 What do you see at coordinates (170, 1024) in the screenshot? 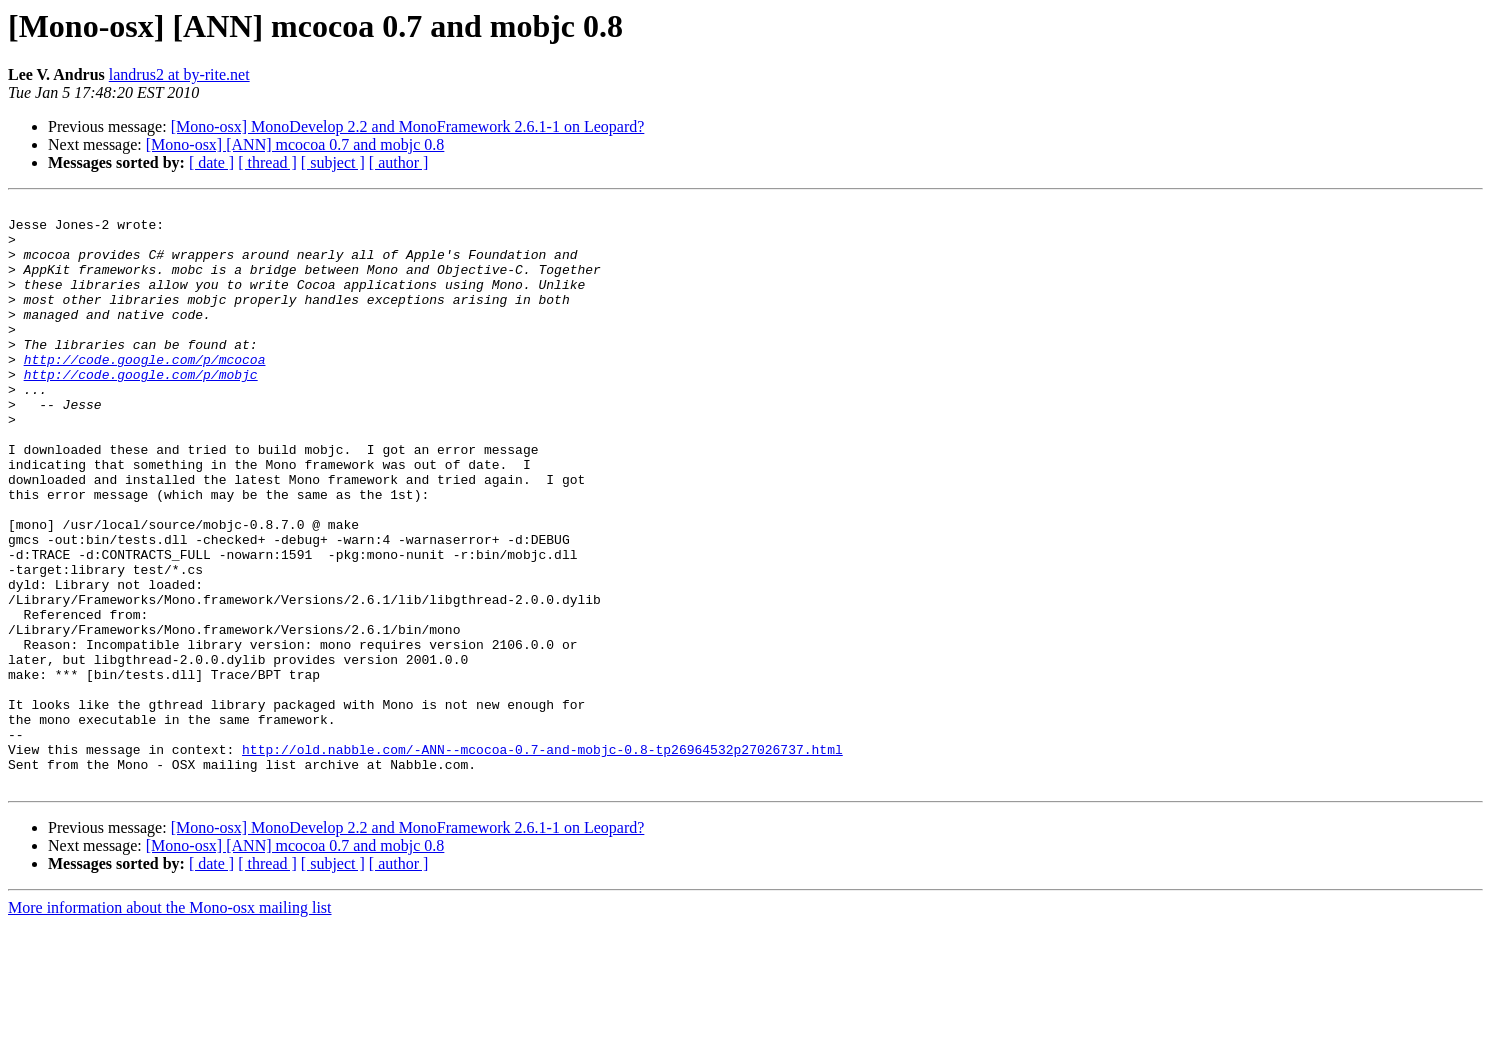
I see `More information about the Mono-osx mailing list` at bounding box center [170, 1024].